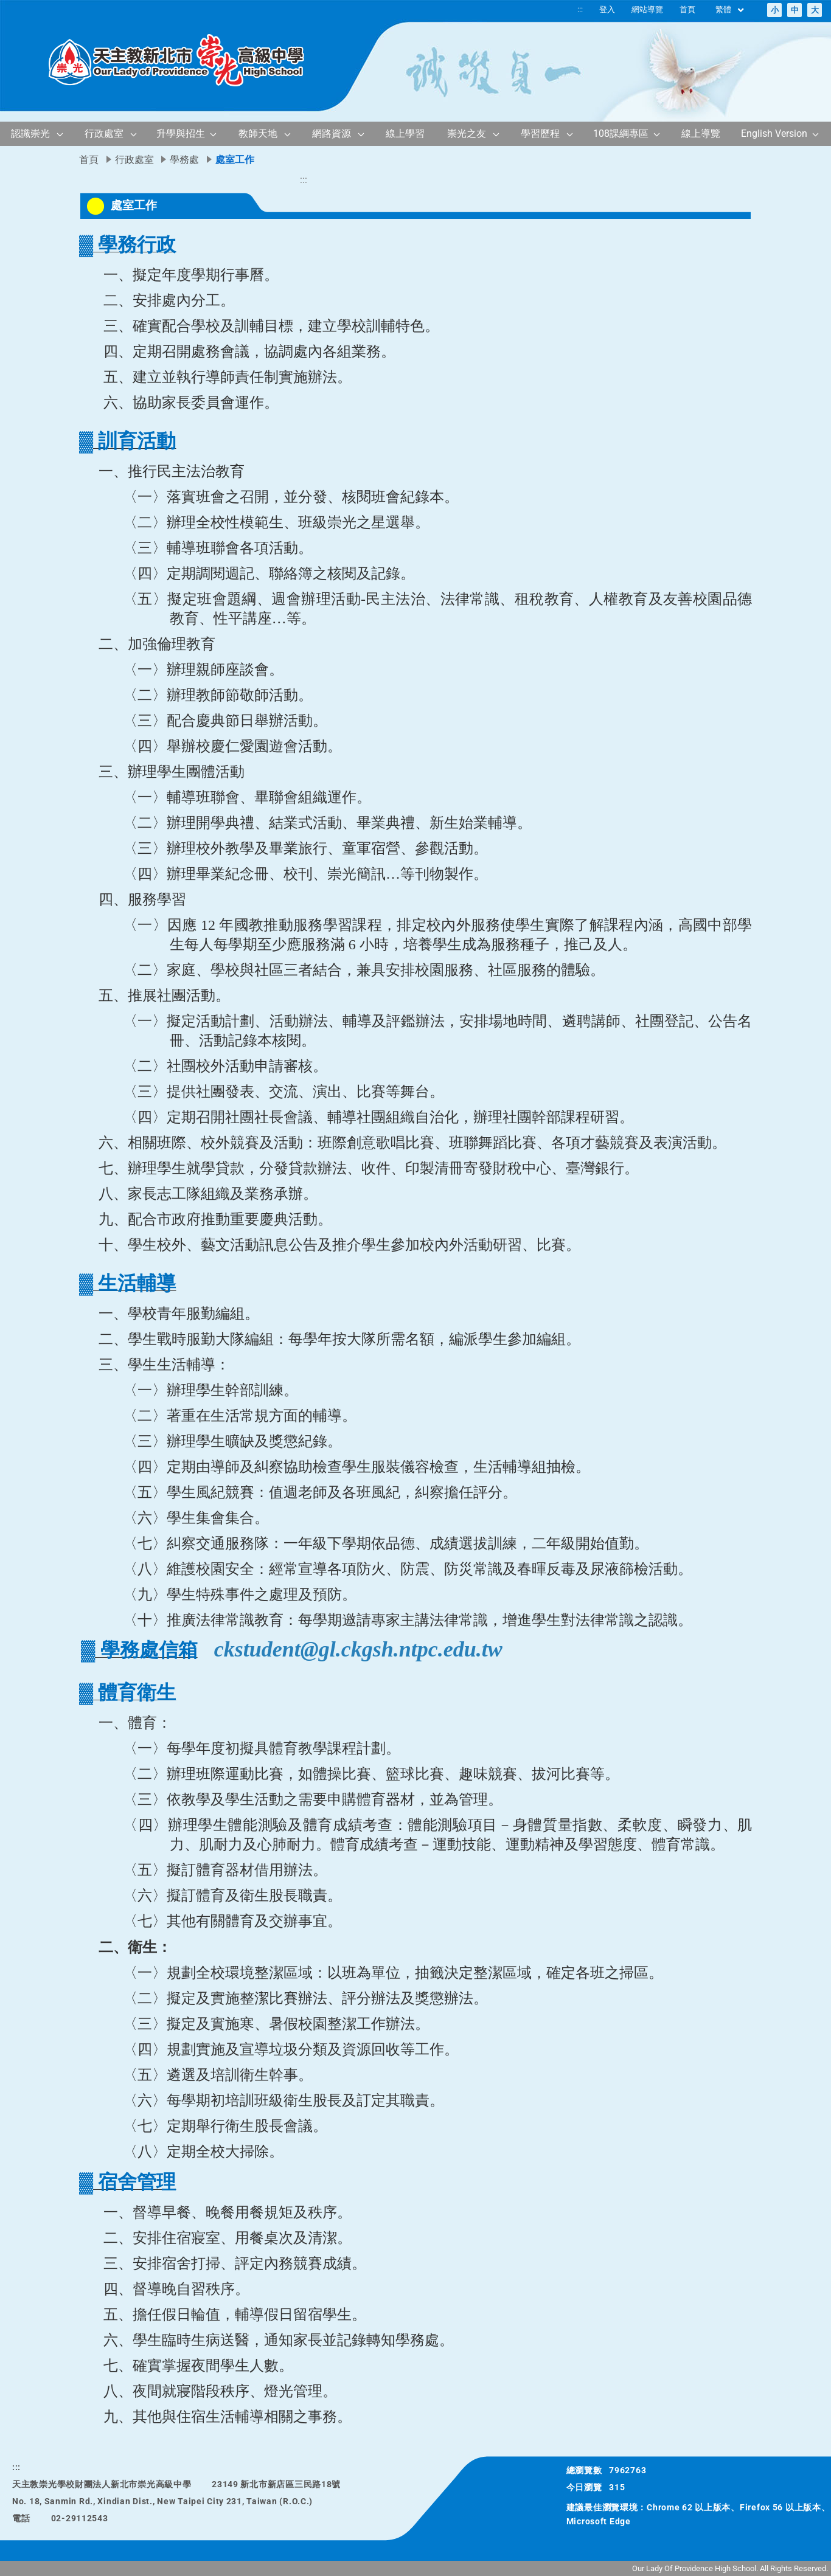 The width and height of the screenshot is (831, 2576). What do you see at coordinates (620, 133) in the screenshot?
I see `108課綱專區` at bounding box center [620, 133].